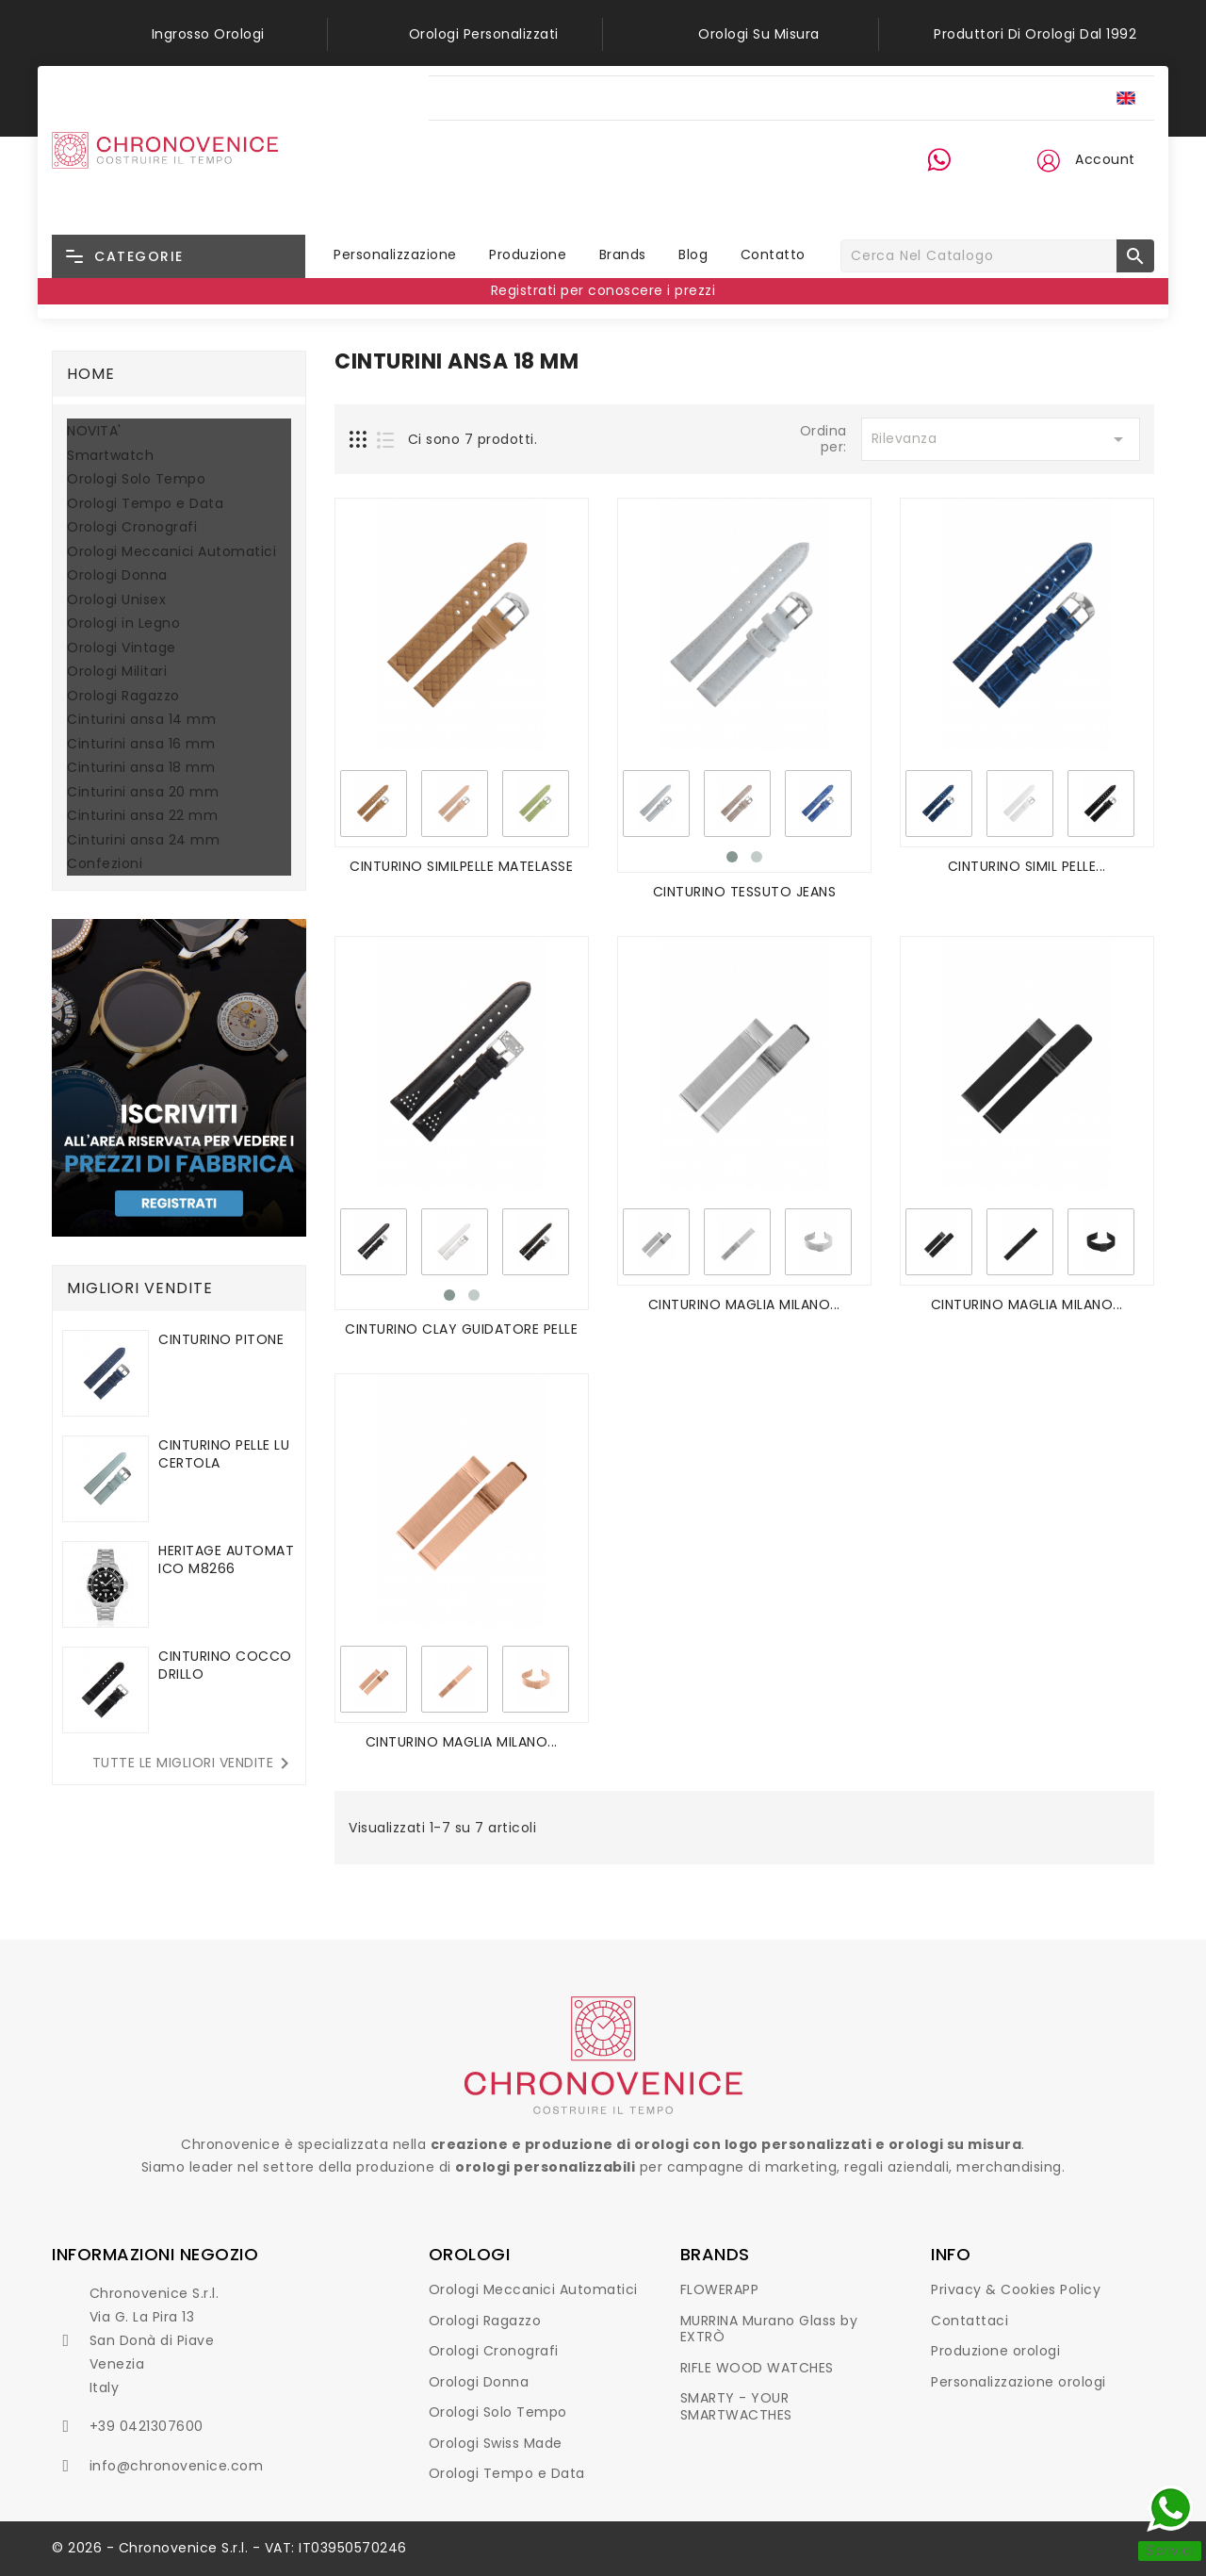  I want to click on Smartwatch, so click(110, 456).